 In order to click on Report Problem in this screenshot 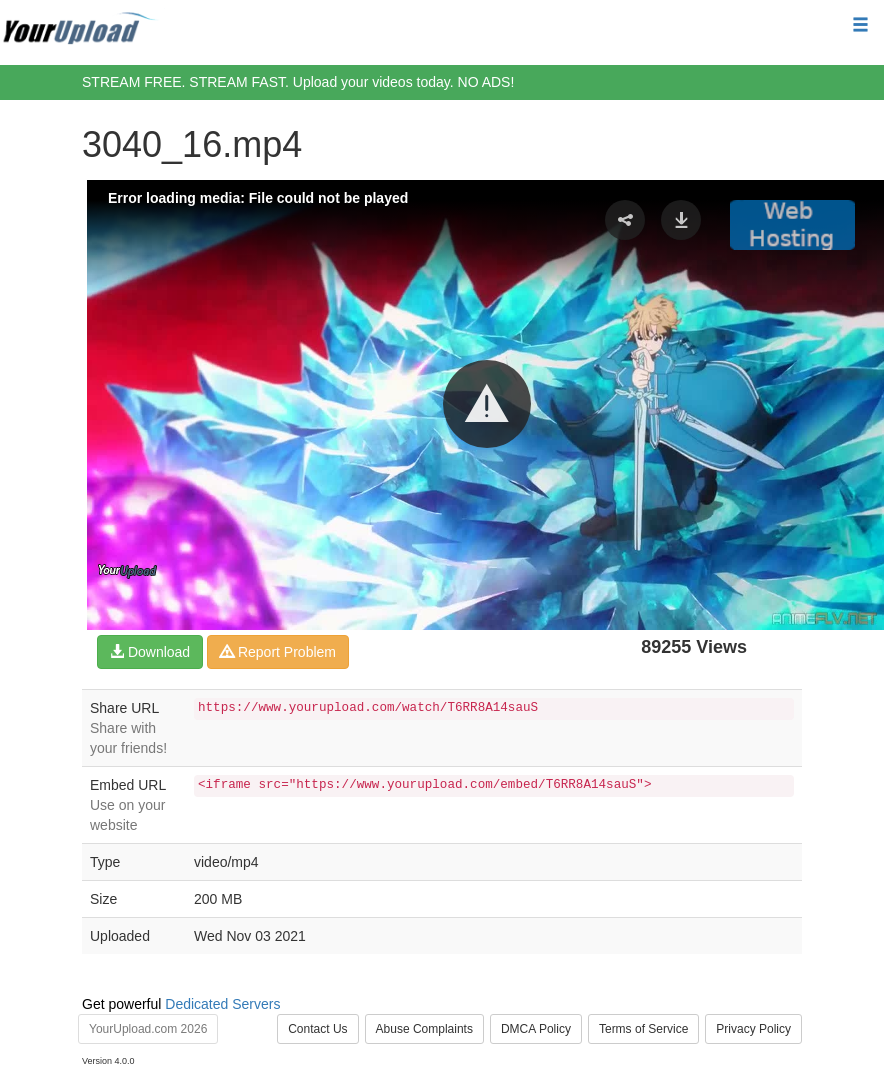, I will do `click(278, 652)`.